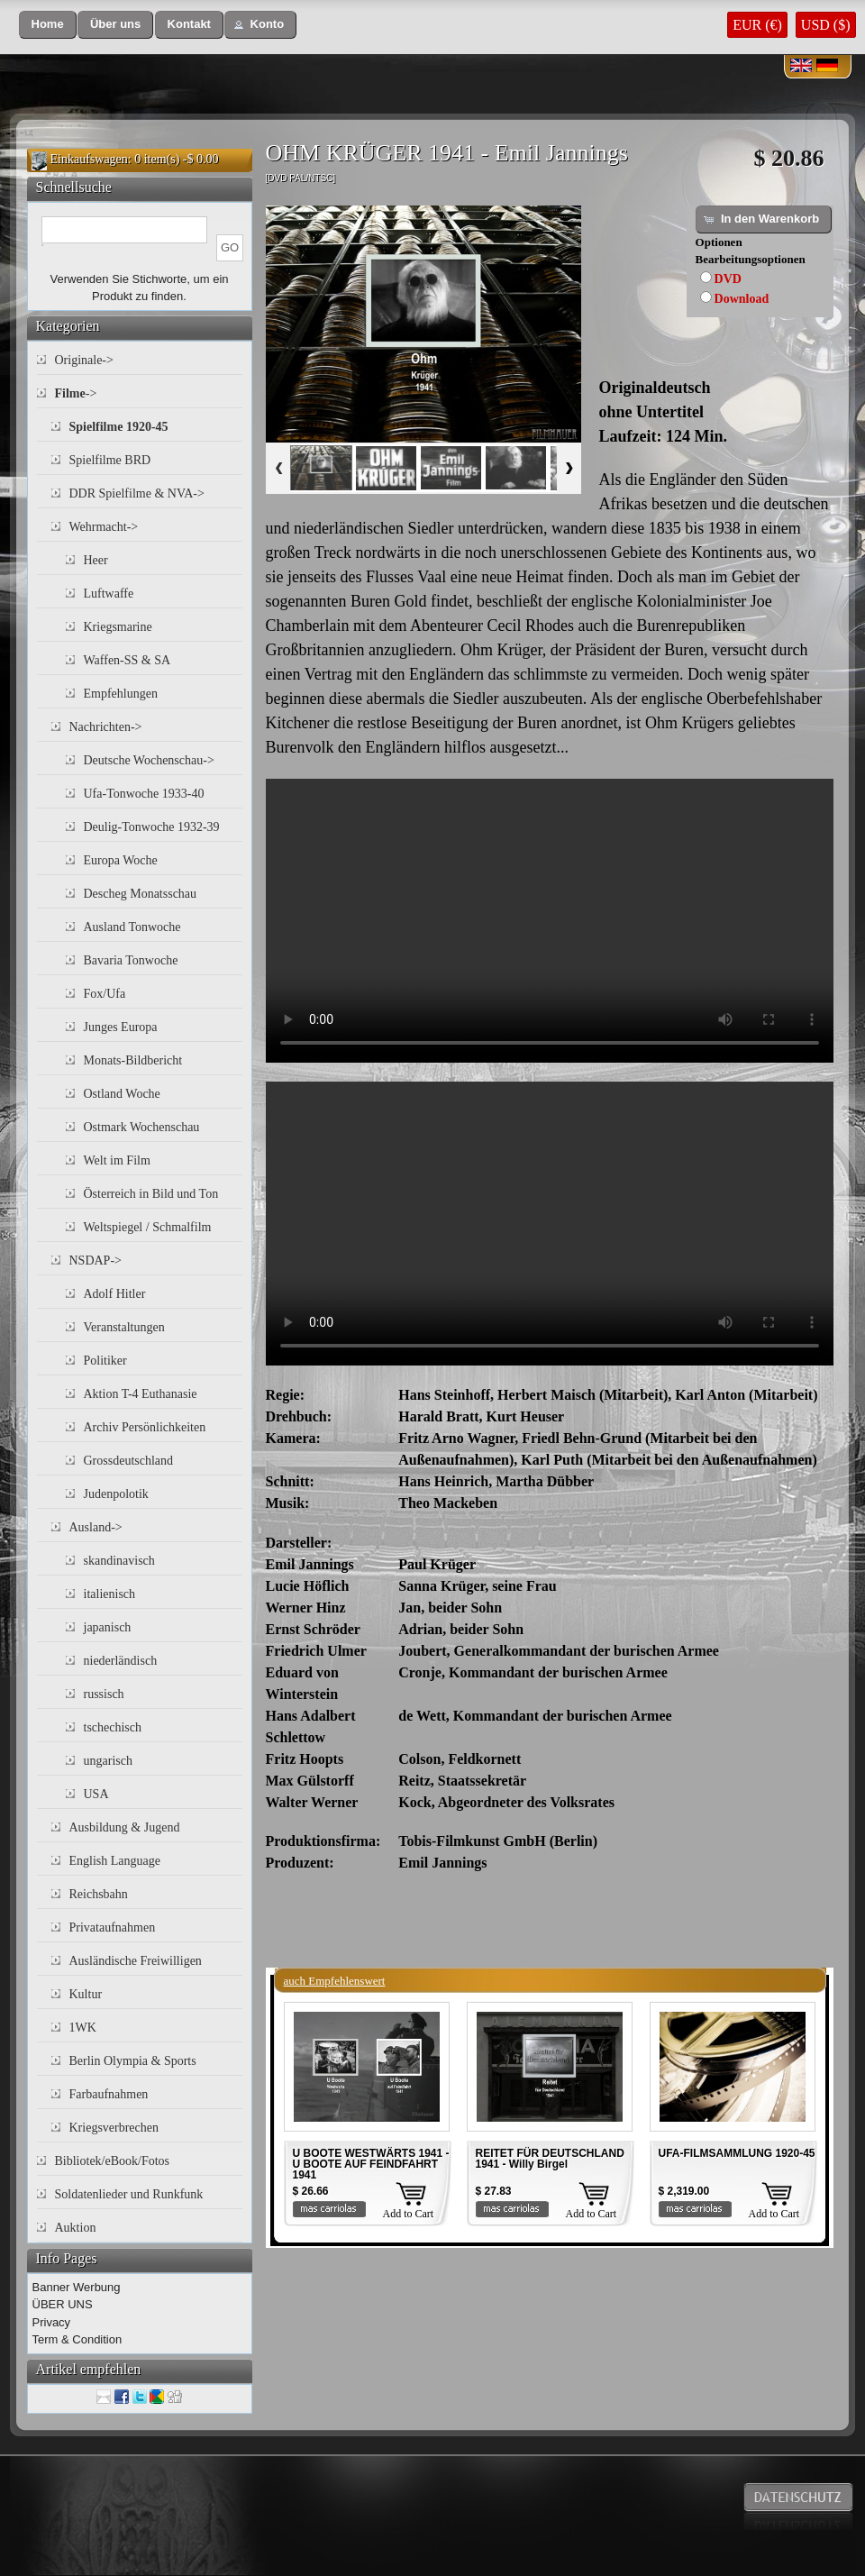 The height and width of the screenshot is (2576, 865). I want to click on ungarisch, so click(108, 1761).